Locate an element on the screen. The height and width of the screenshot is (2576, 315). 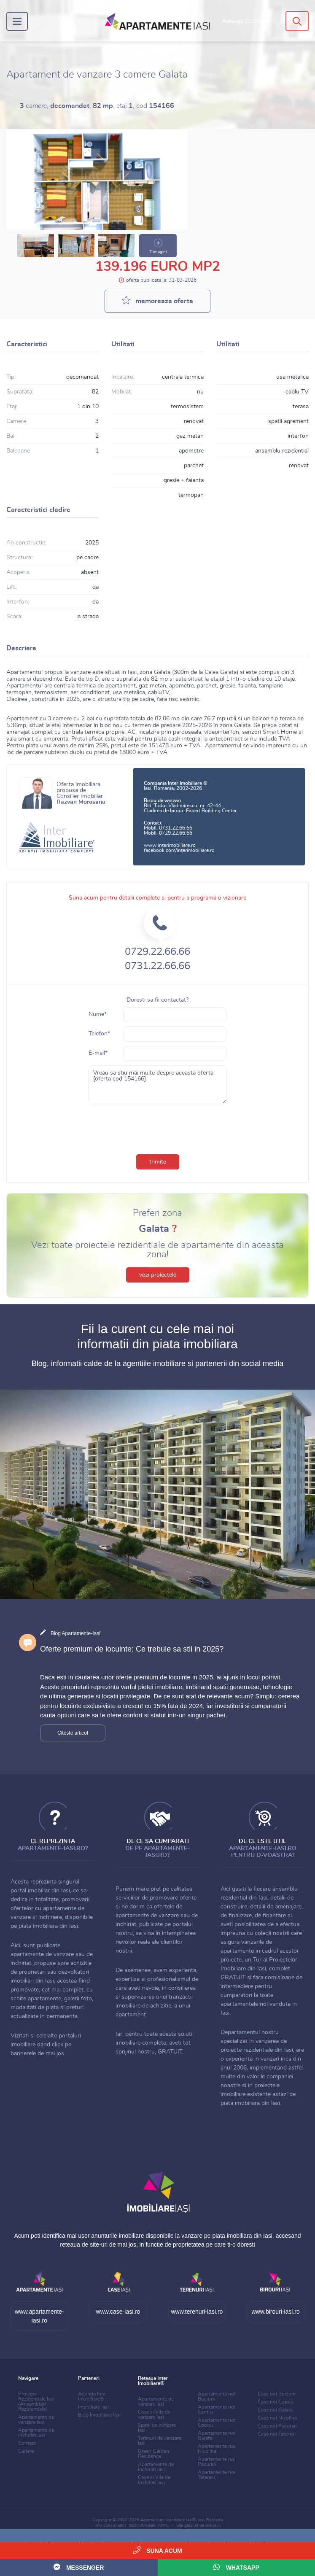
Apartamente de vanzare Iasi is located at coordinates (36, 2419).